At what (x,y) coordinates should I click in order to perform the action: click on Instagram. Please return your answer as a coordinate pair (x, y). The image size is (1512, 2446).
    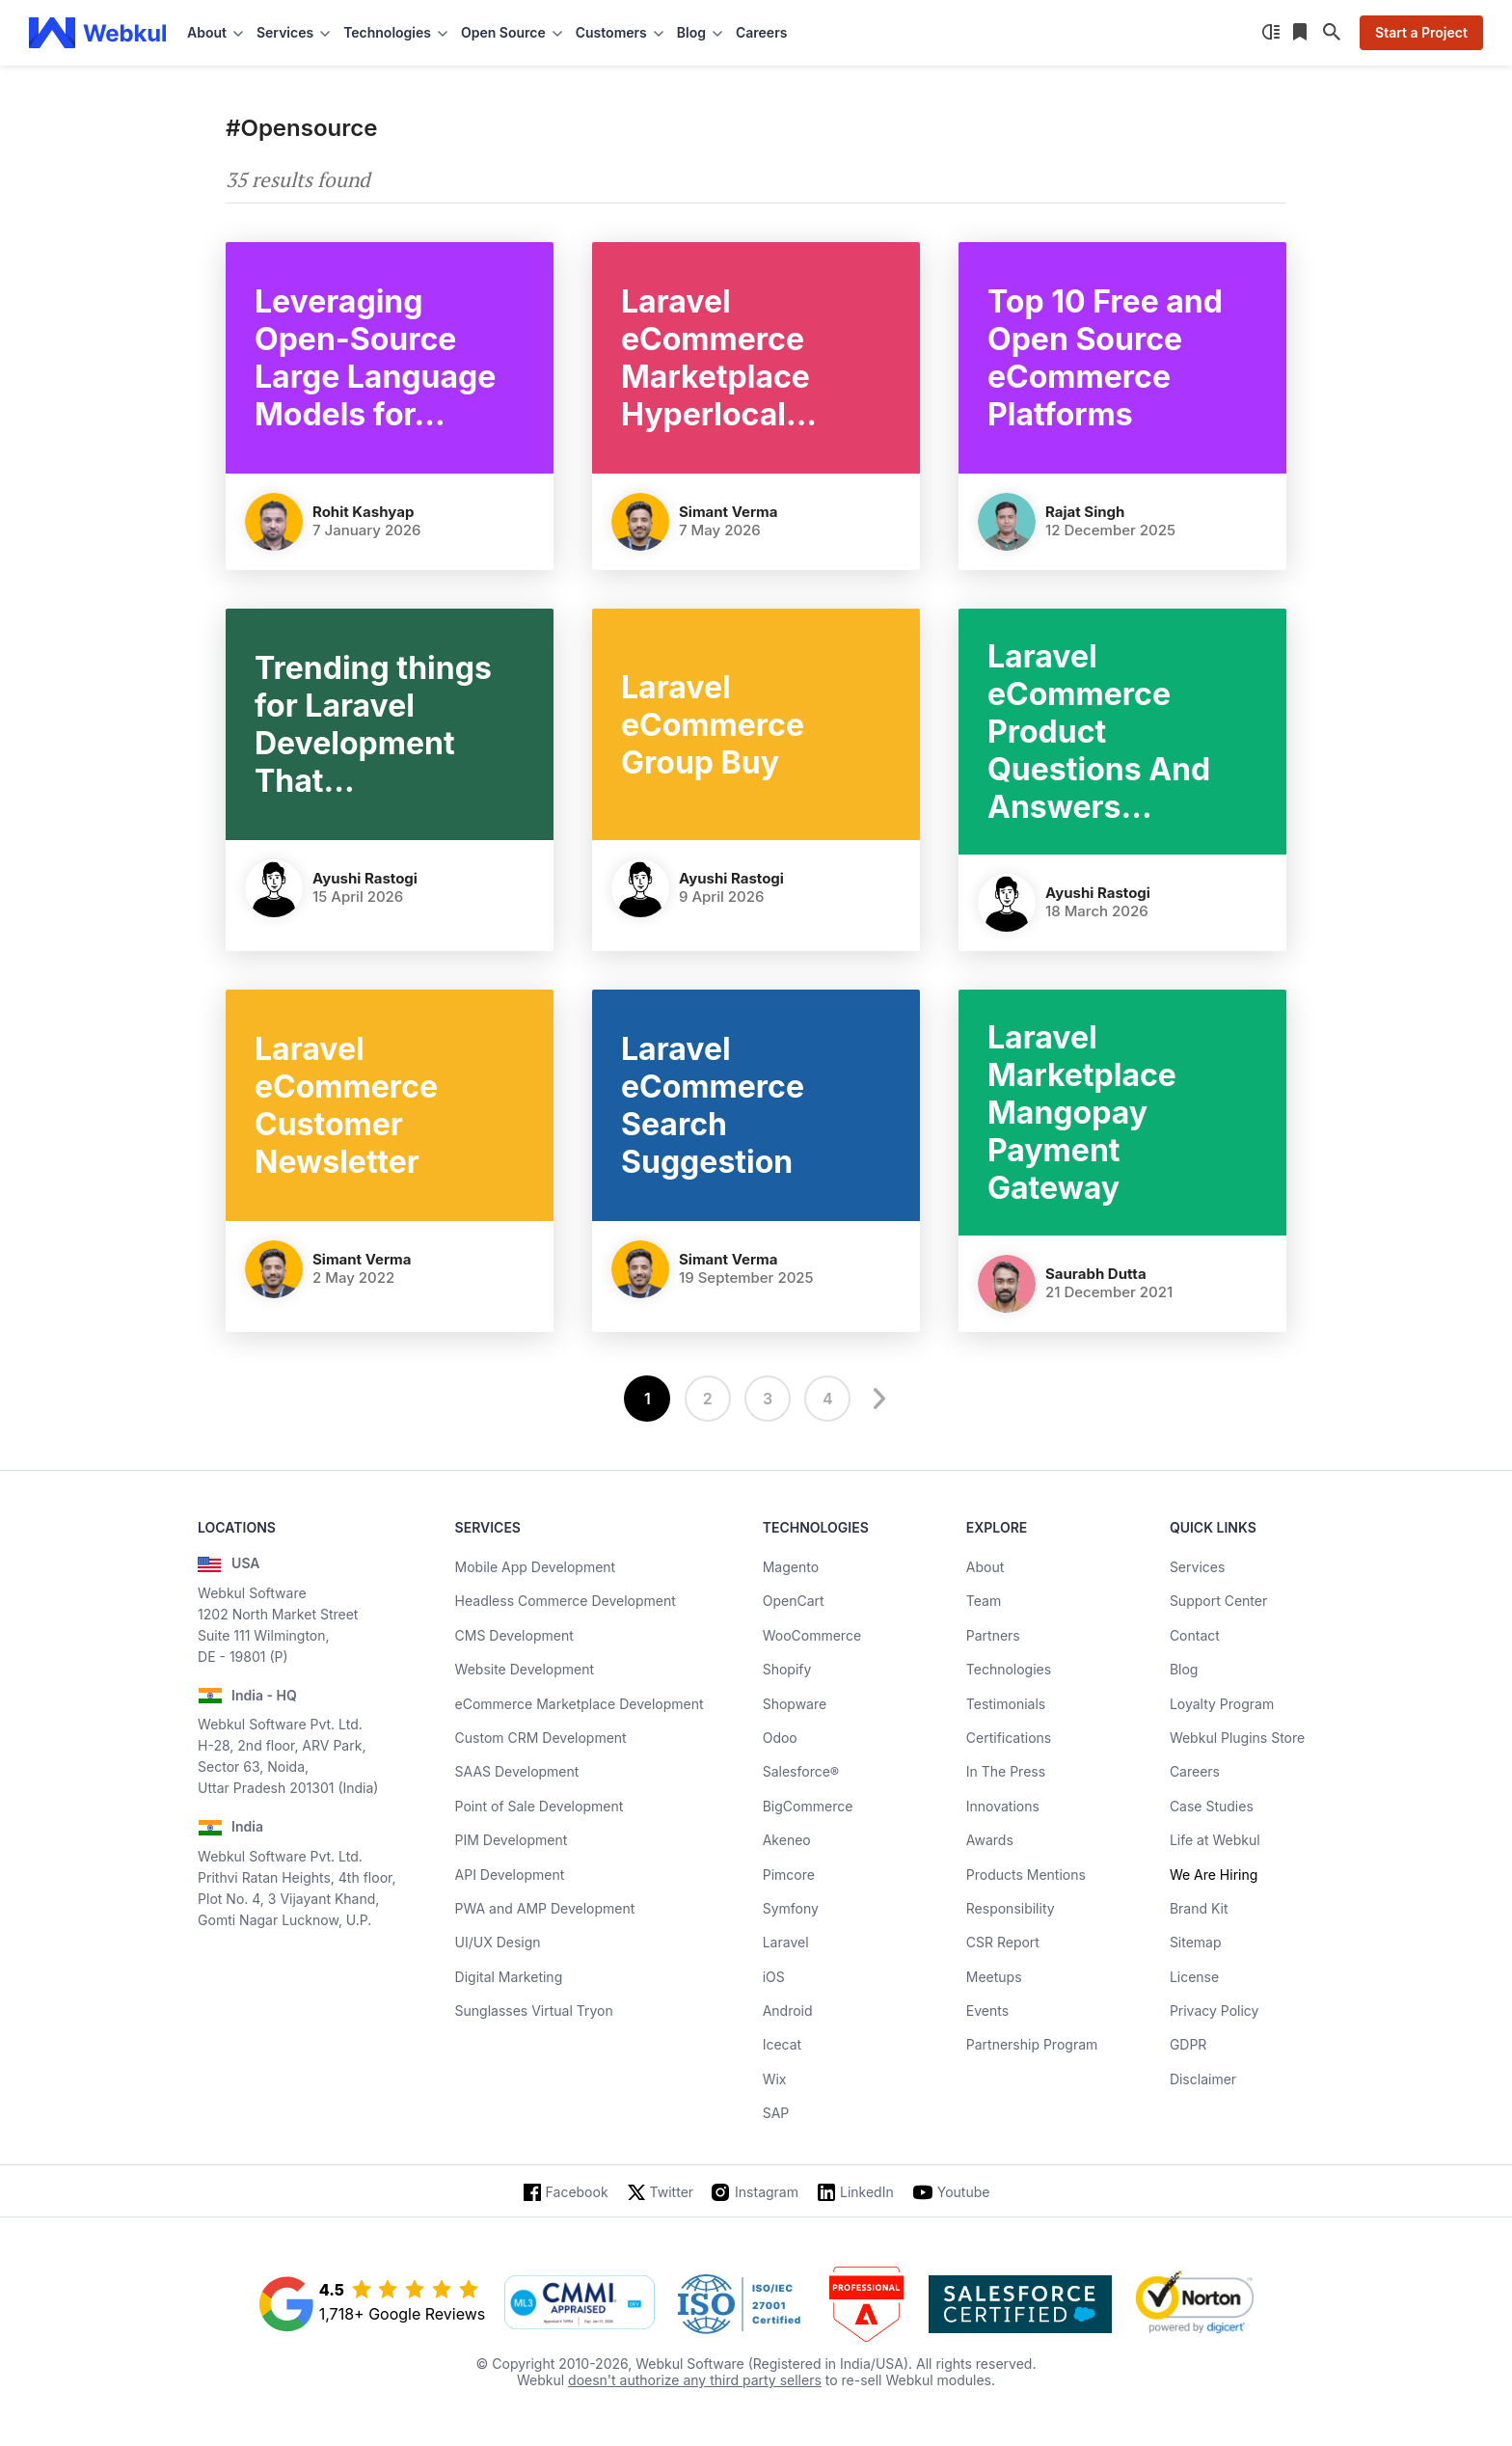
    Looking at the image, I should click on (766, 2192).